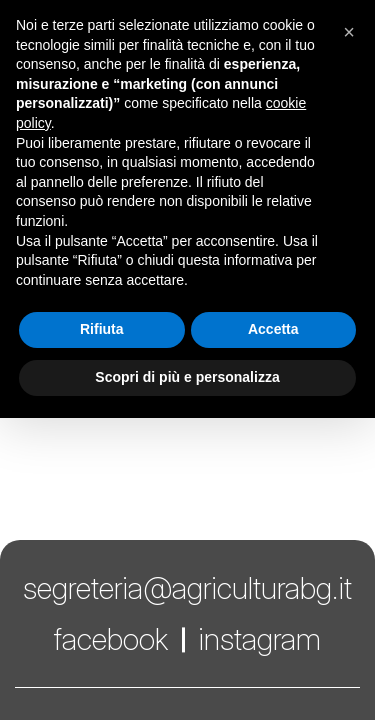 The height and width of the screenshot is (720, 375). I want to click on facebook, so click(111, 639).